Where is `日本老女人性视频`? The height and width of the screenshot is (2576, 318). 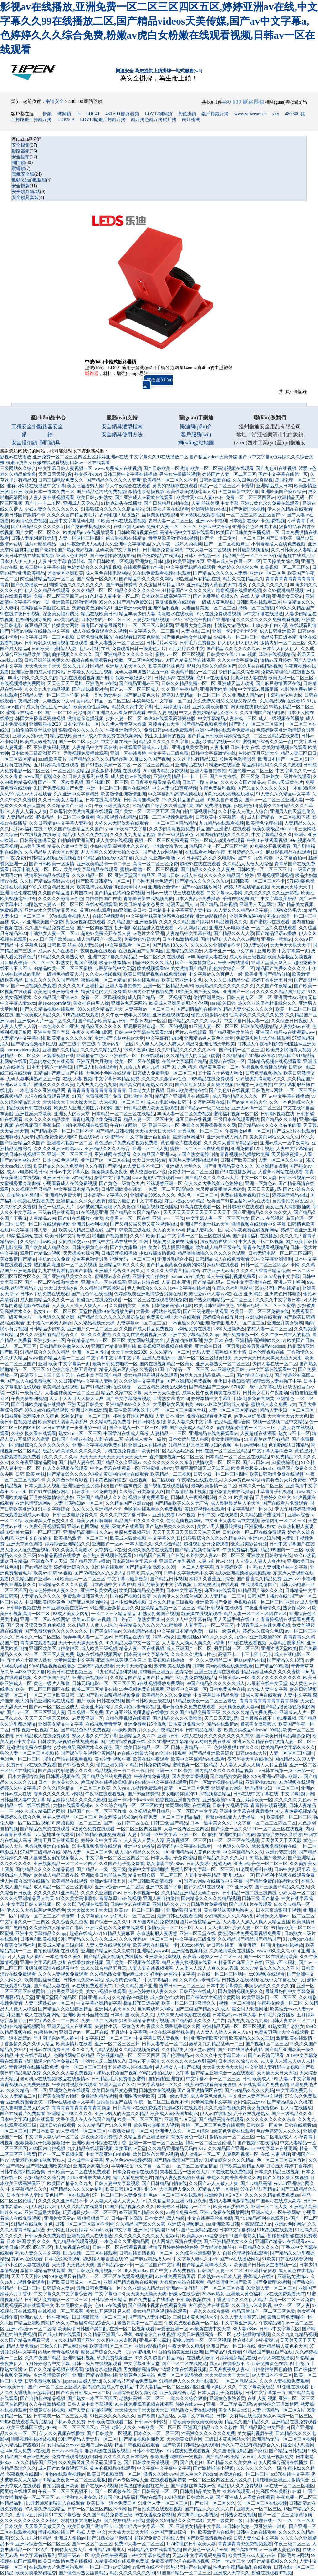
日本老女人性视频 is located at coordinates (146, 1090).